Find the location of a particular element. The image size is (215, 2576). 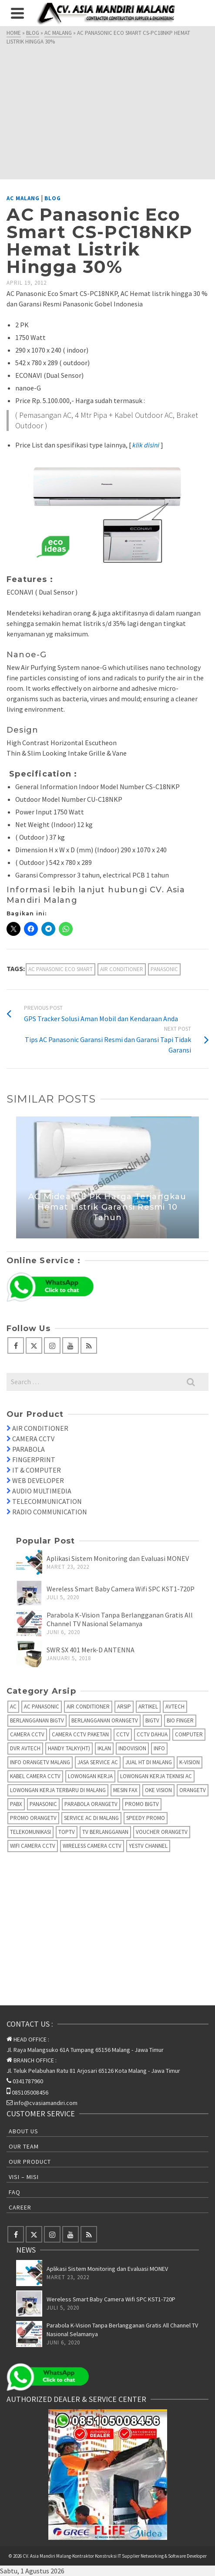

OrangeTV is located at coordinates (192, 1790).